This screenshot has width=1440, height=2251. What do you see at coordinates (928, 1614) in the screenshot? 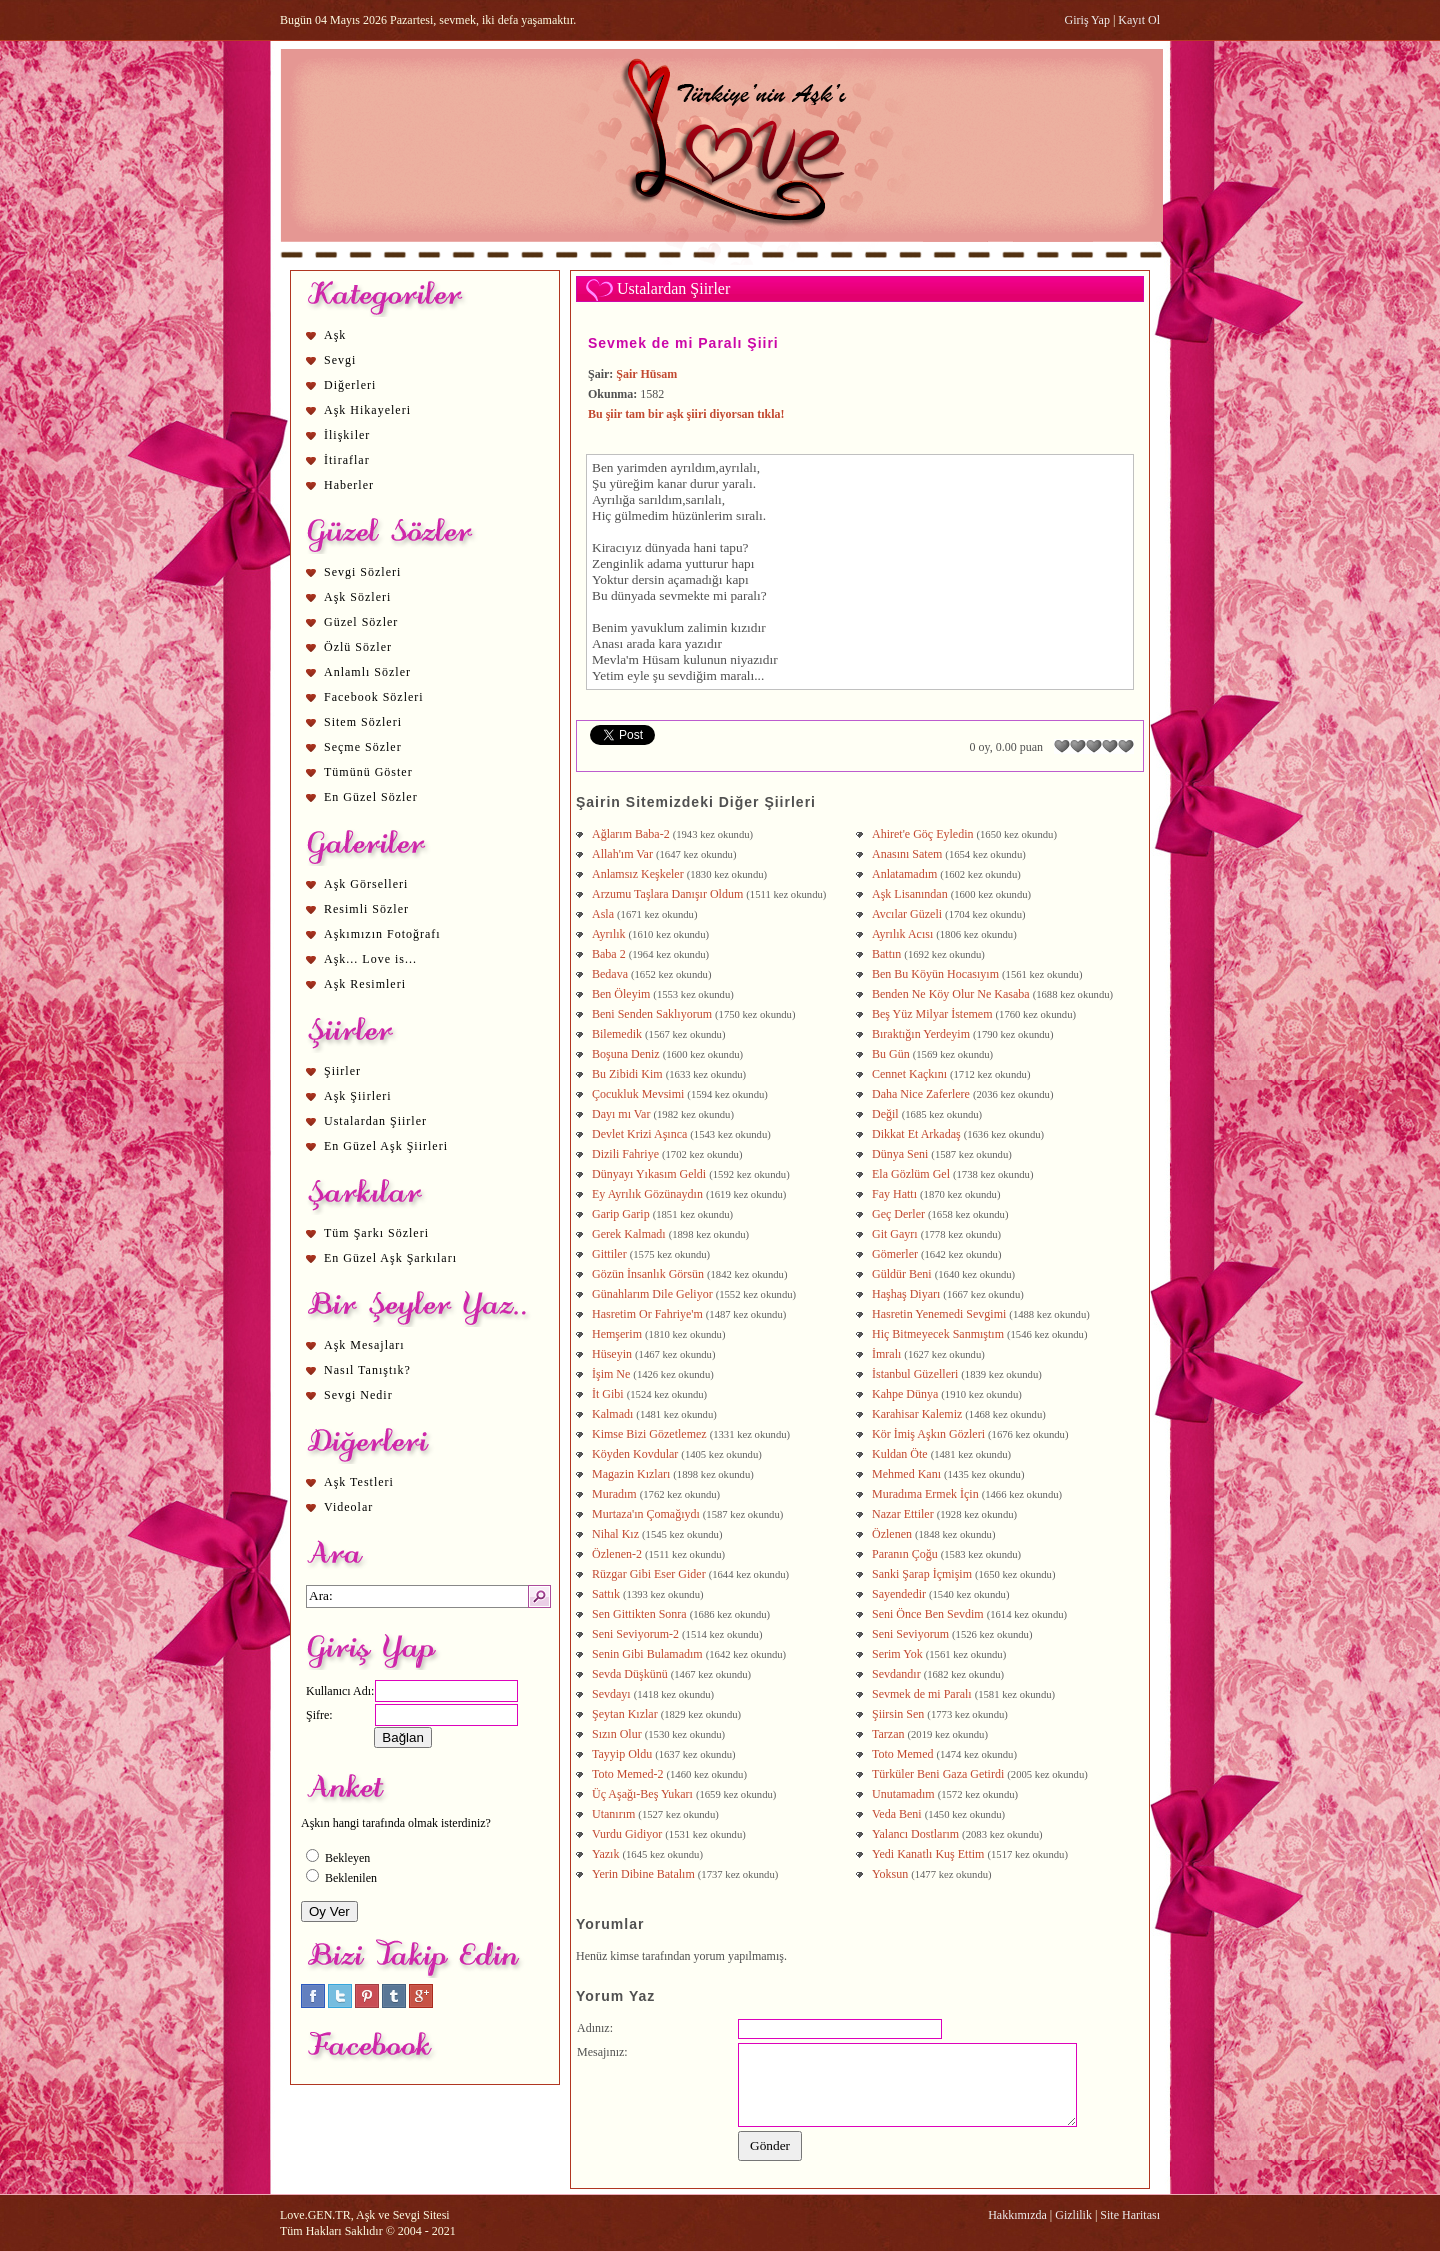
I see `Seni Önce Ben Sevdim` at bounding box center [928, 1614].